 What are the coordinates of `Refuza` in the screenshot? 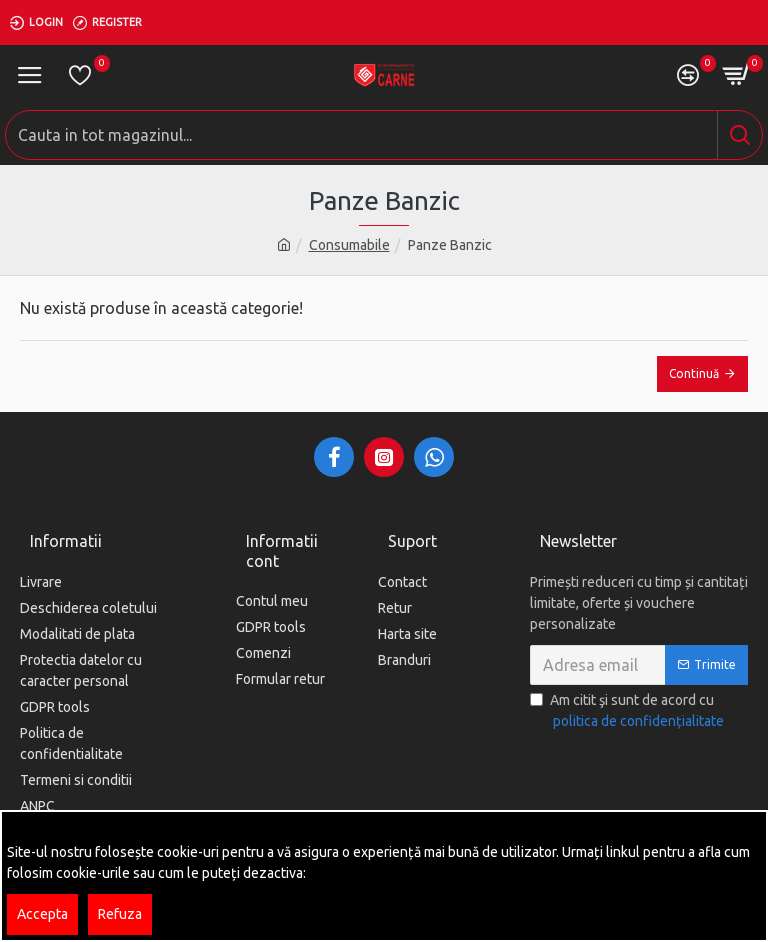 It's located at (120, 914).